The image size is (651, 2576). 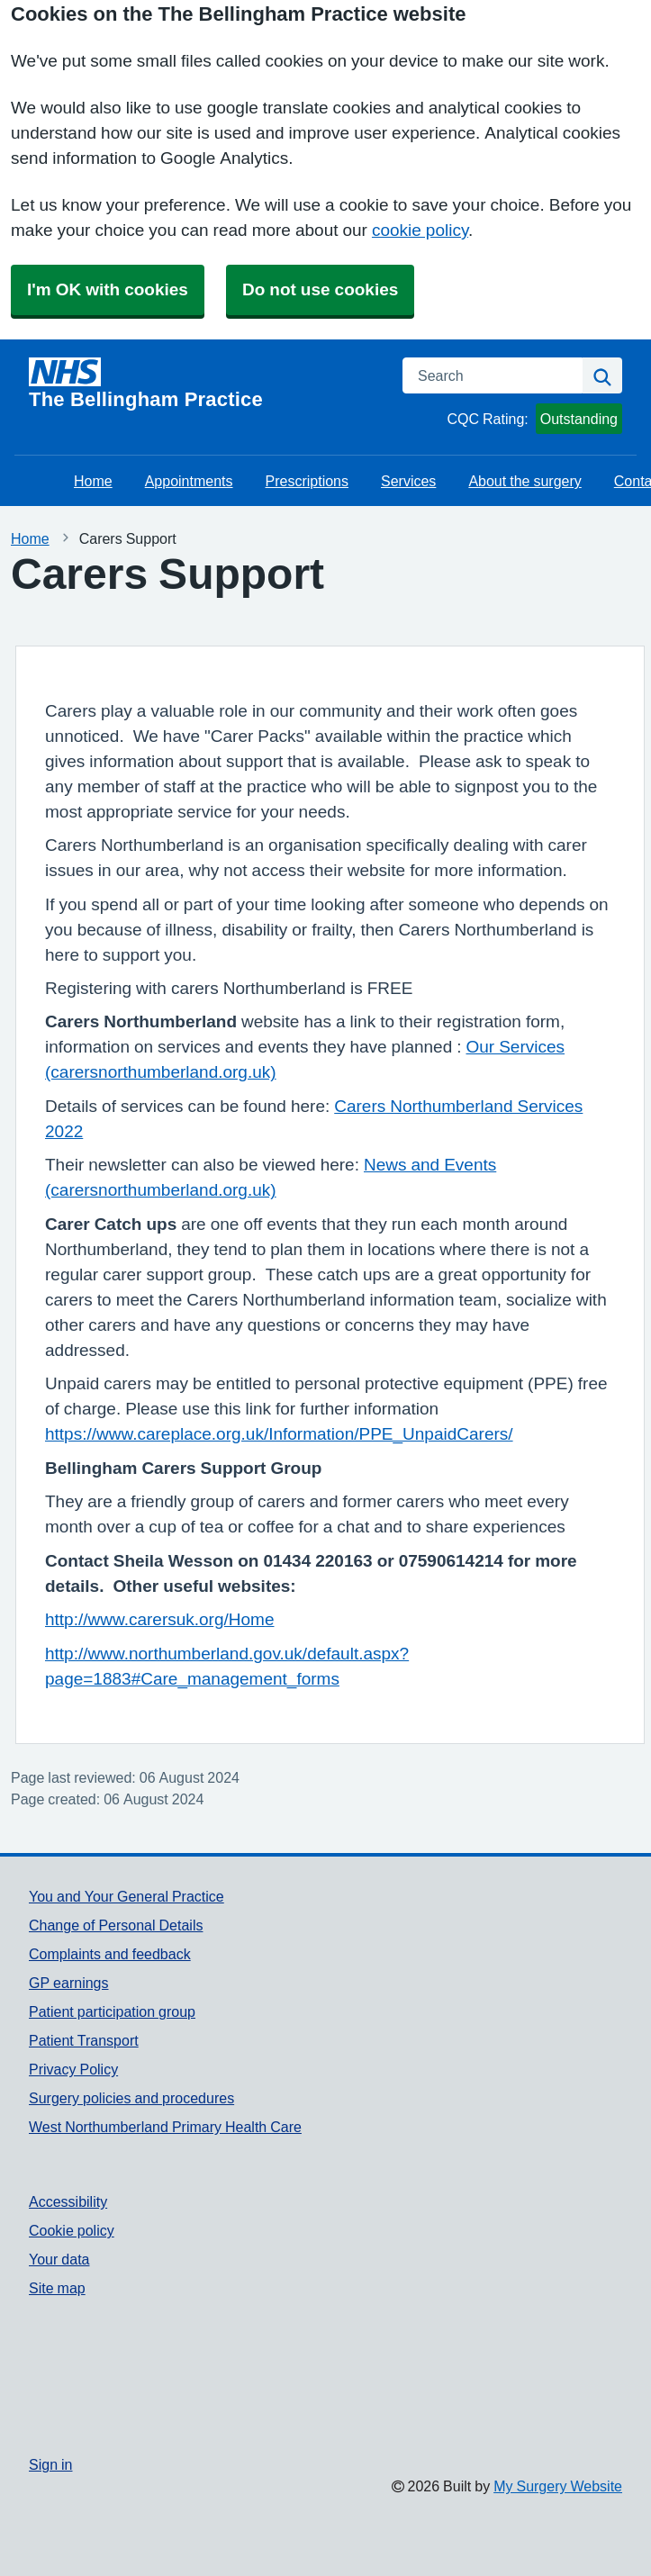 What do you see at coordinates (524, 481) in the screenshot?
I see `About the surgery` at bounding box center [524, 481].